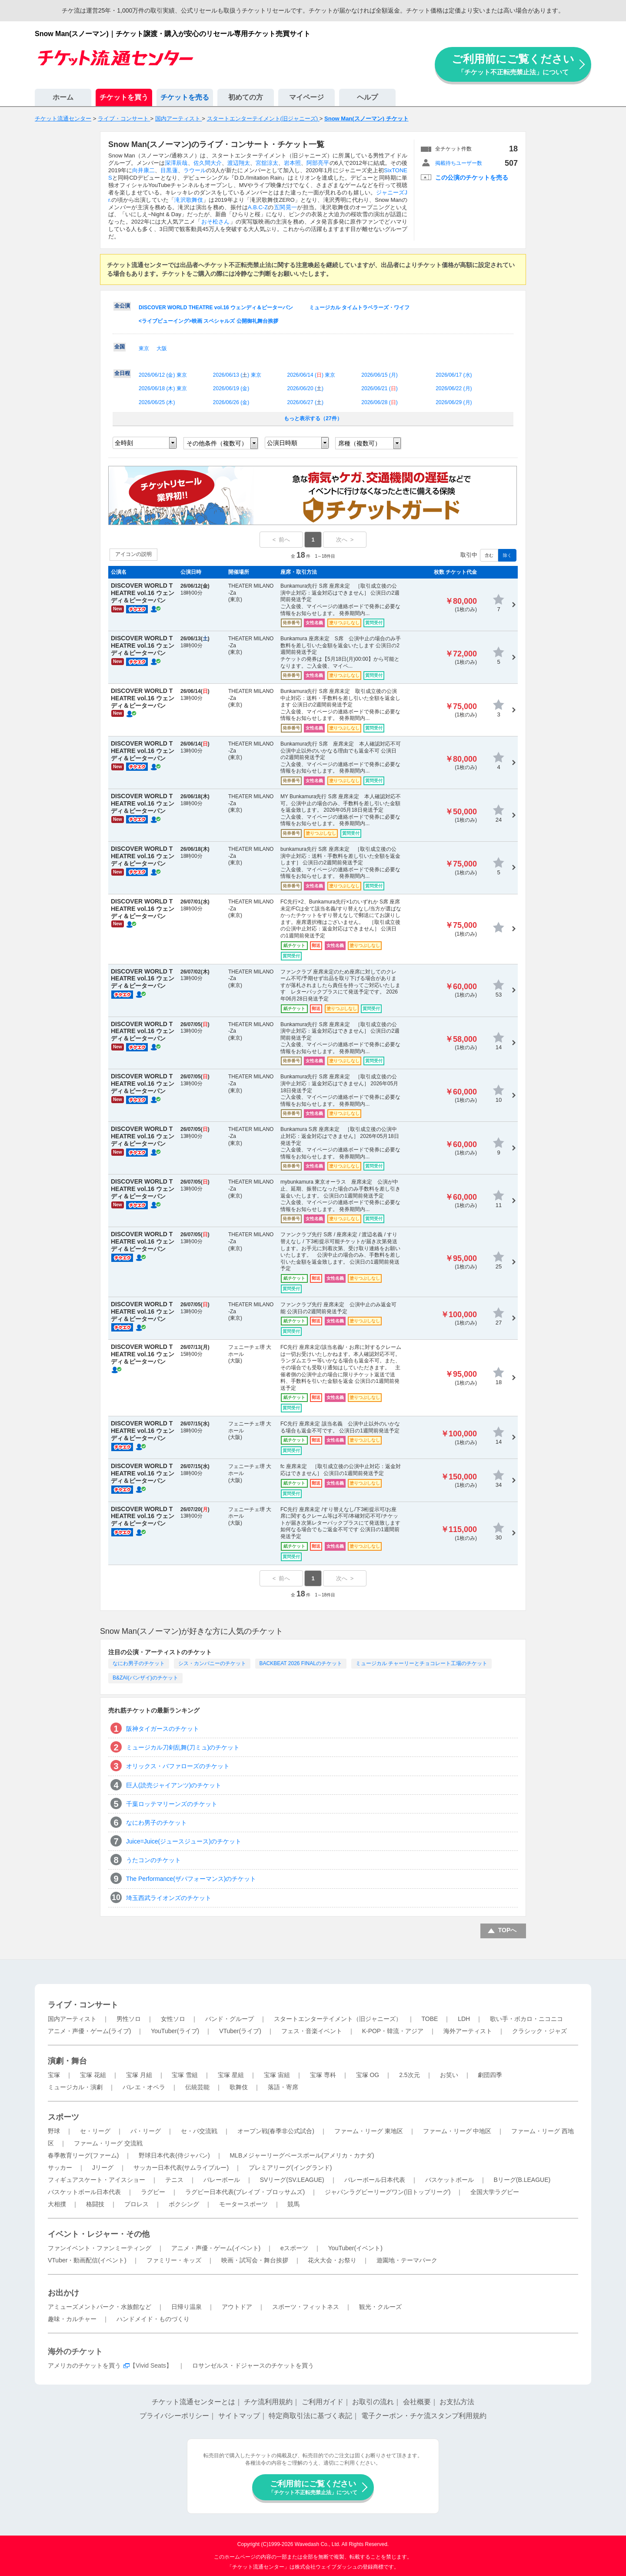 The image size is (626, 2576). What do you see at coordinates (194, 170) in the screenshot?
I see `ラウール` at bounding box center [194, 170].